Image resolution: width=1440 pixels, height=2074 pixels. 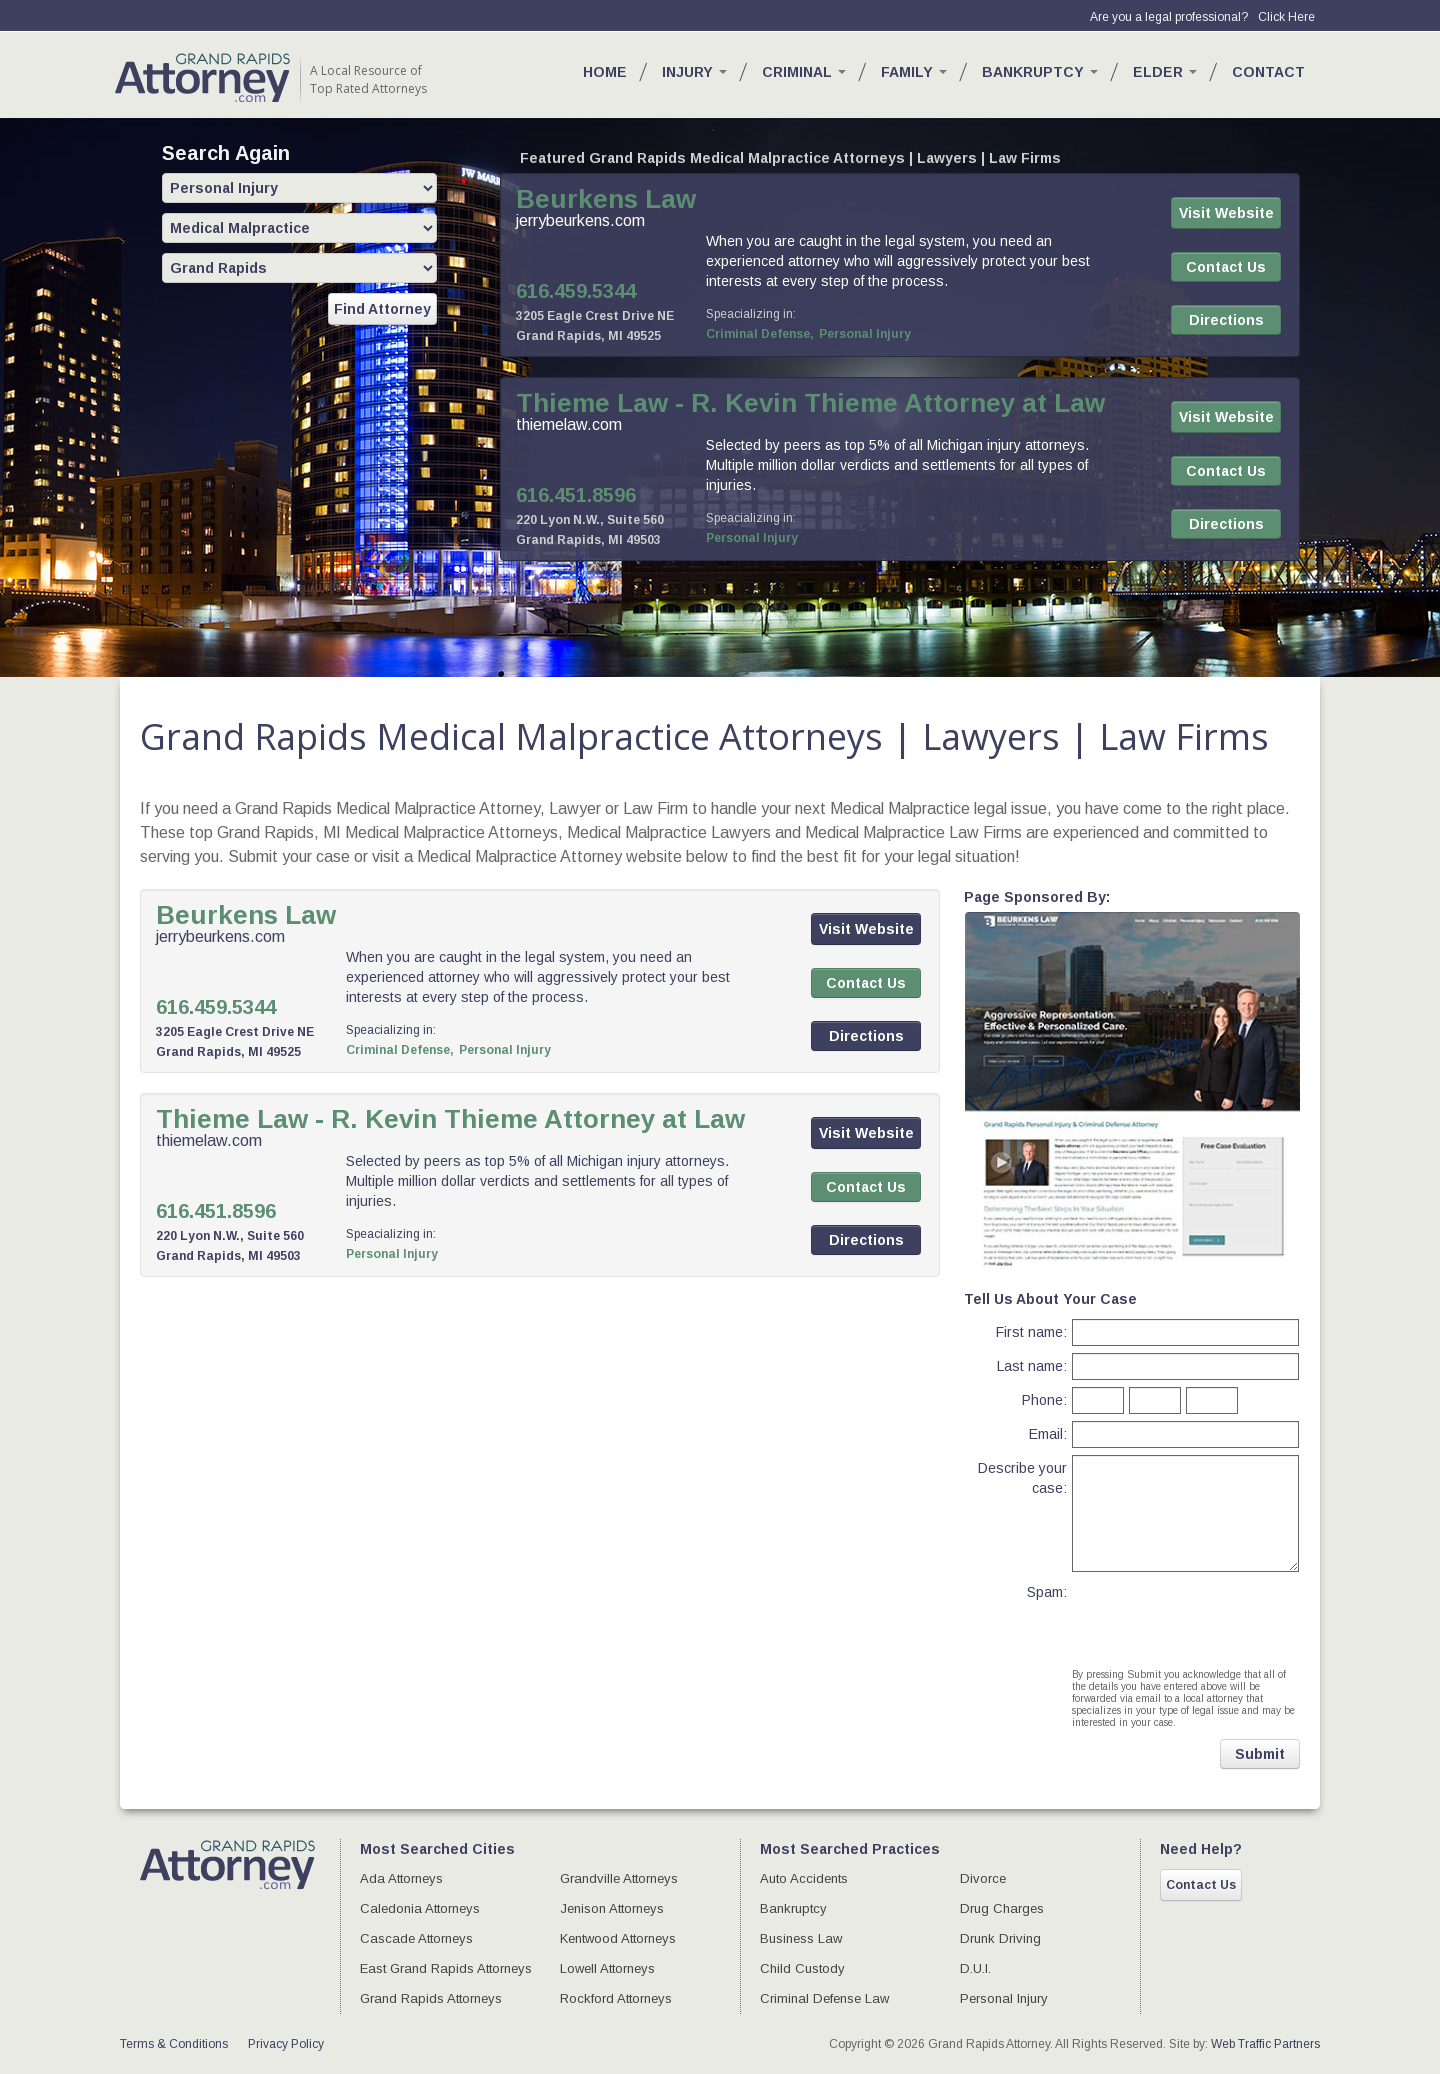 I want to click on Terms & Conditions, so click(x=174, y=2044).